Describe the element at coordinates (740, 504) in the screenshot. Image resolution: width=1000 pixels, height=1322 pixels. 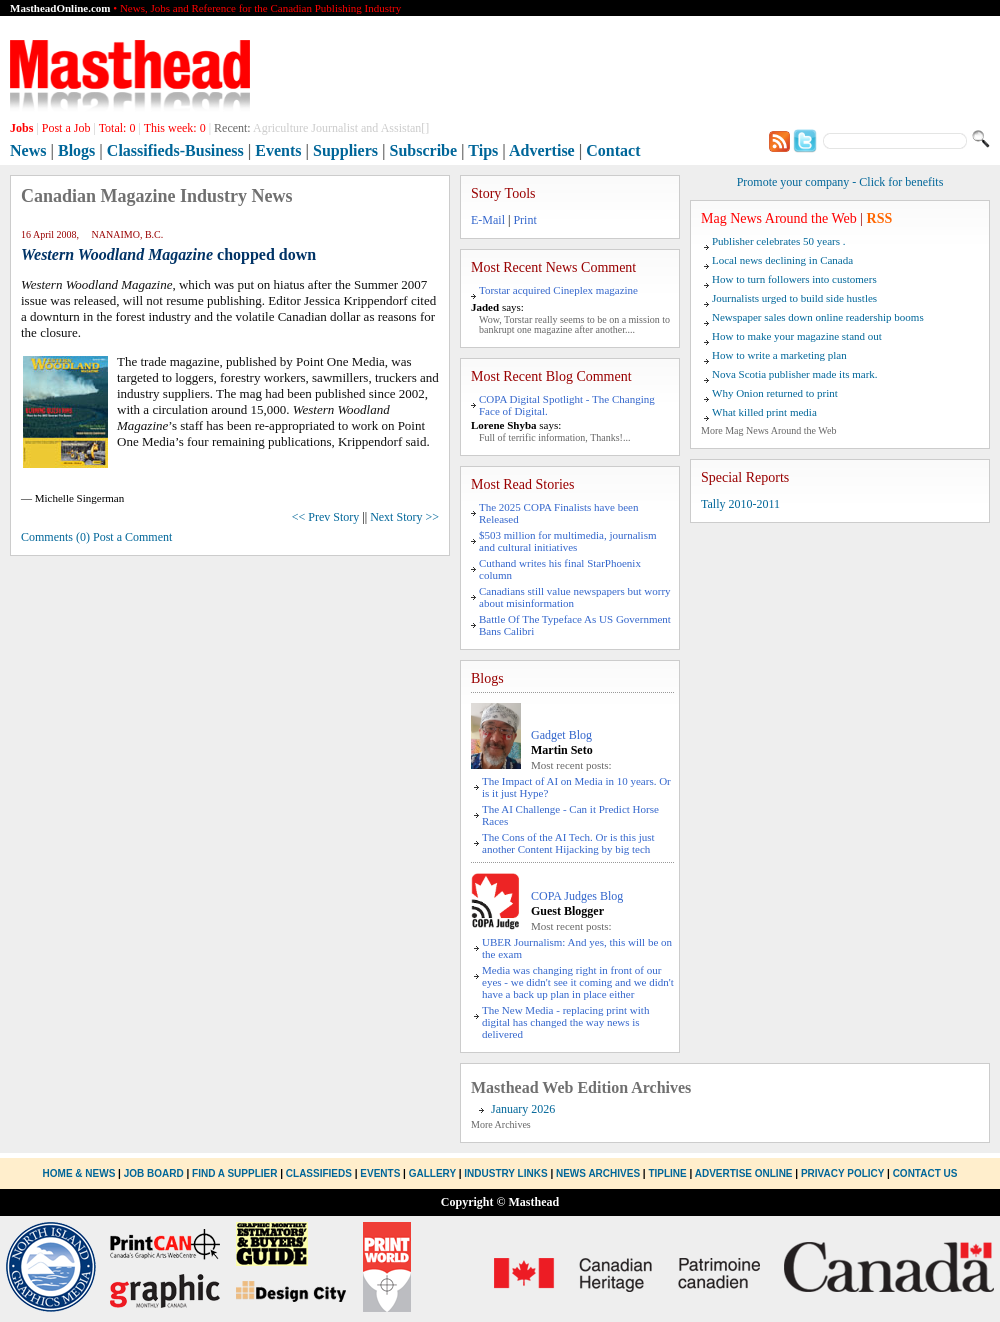
I see `Tally 2010-2011` at that location.